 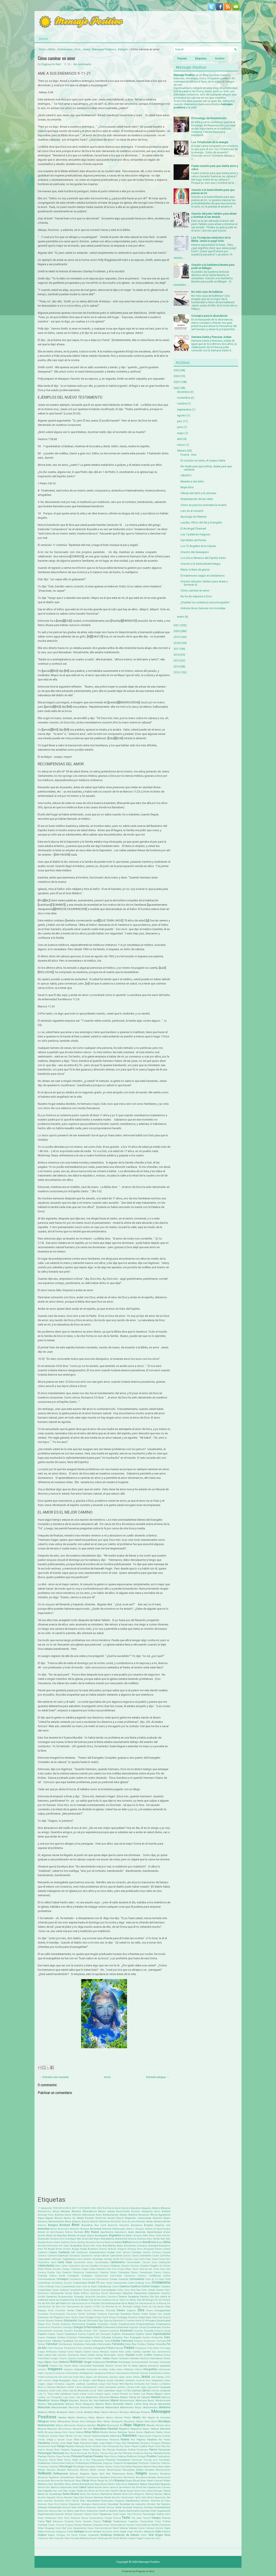 I want to click on Camino Espiritual, so click(x=57, y=2255).